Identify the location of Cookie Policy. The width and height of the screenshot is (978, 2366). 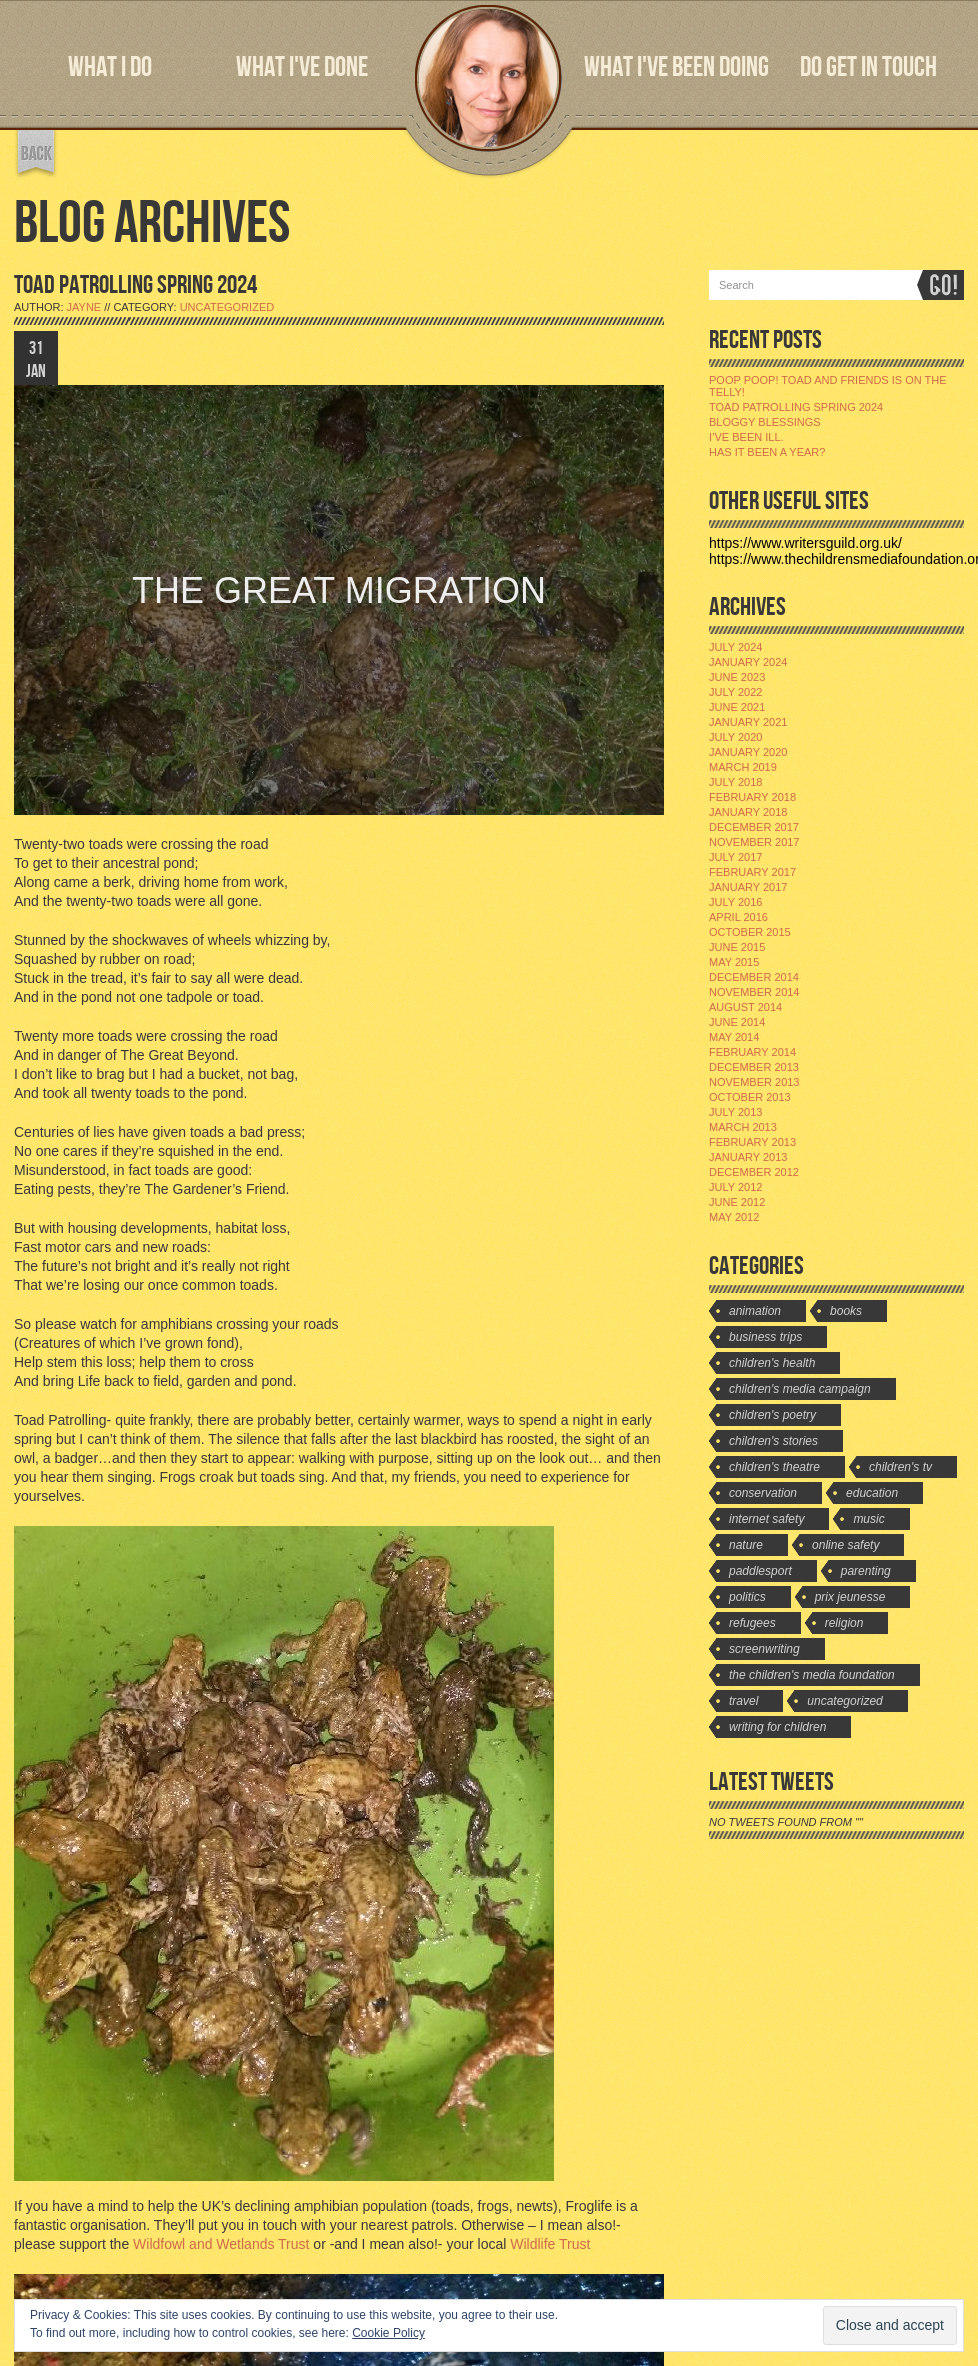
(388, 2333).